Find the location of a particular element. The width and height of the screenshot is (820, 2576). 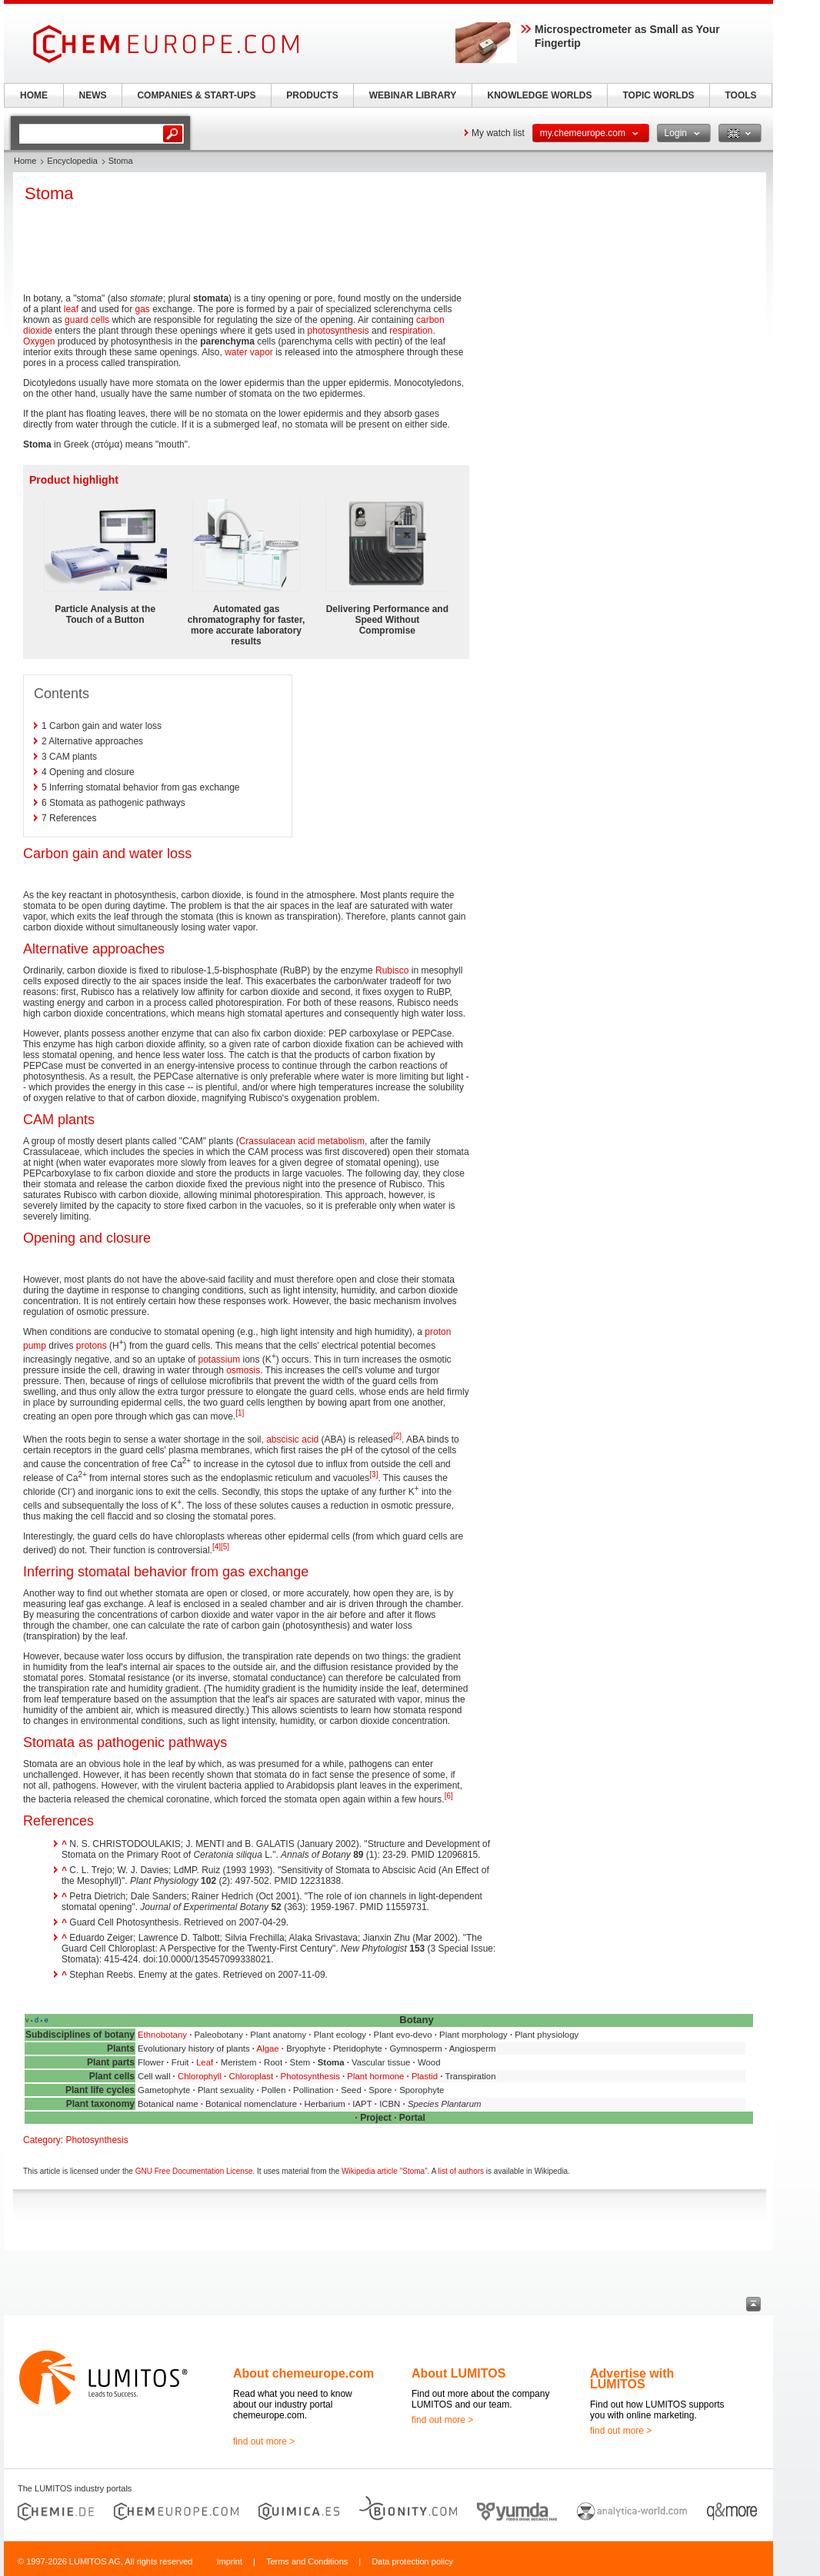

Chloroplast is located at coordinates (250, 2076).